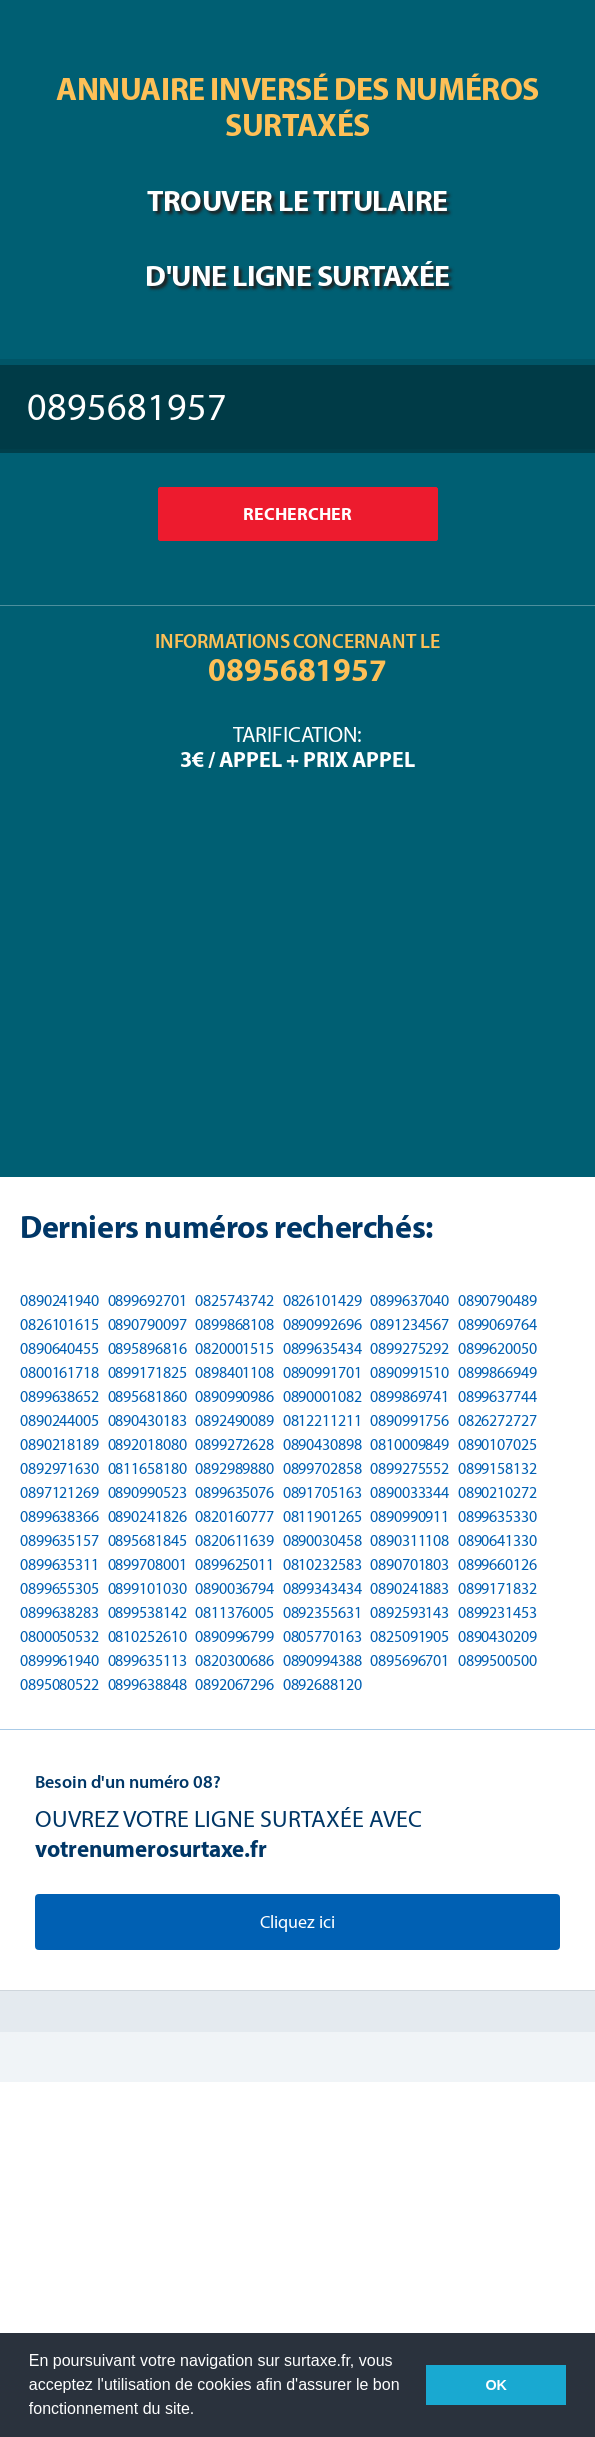  Describe the element at coordinates (322, 1684) in the screenshot. I see `0892688120` at that location.